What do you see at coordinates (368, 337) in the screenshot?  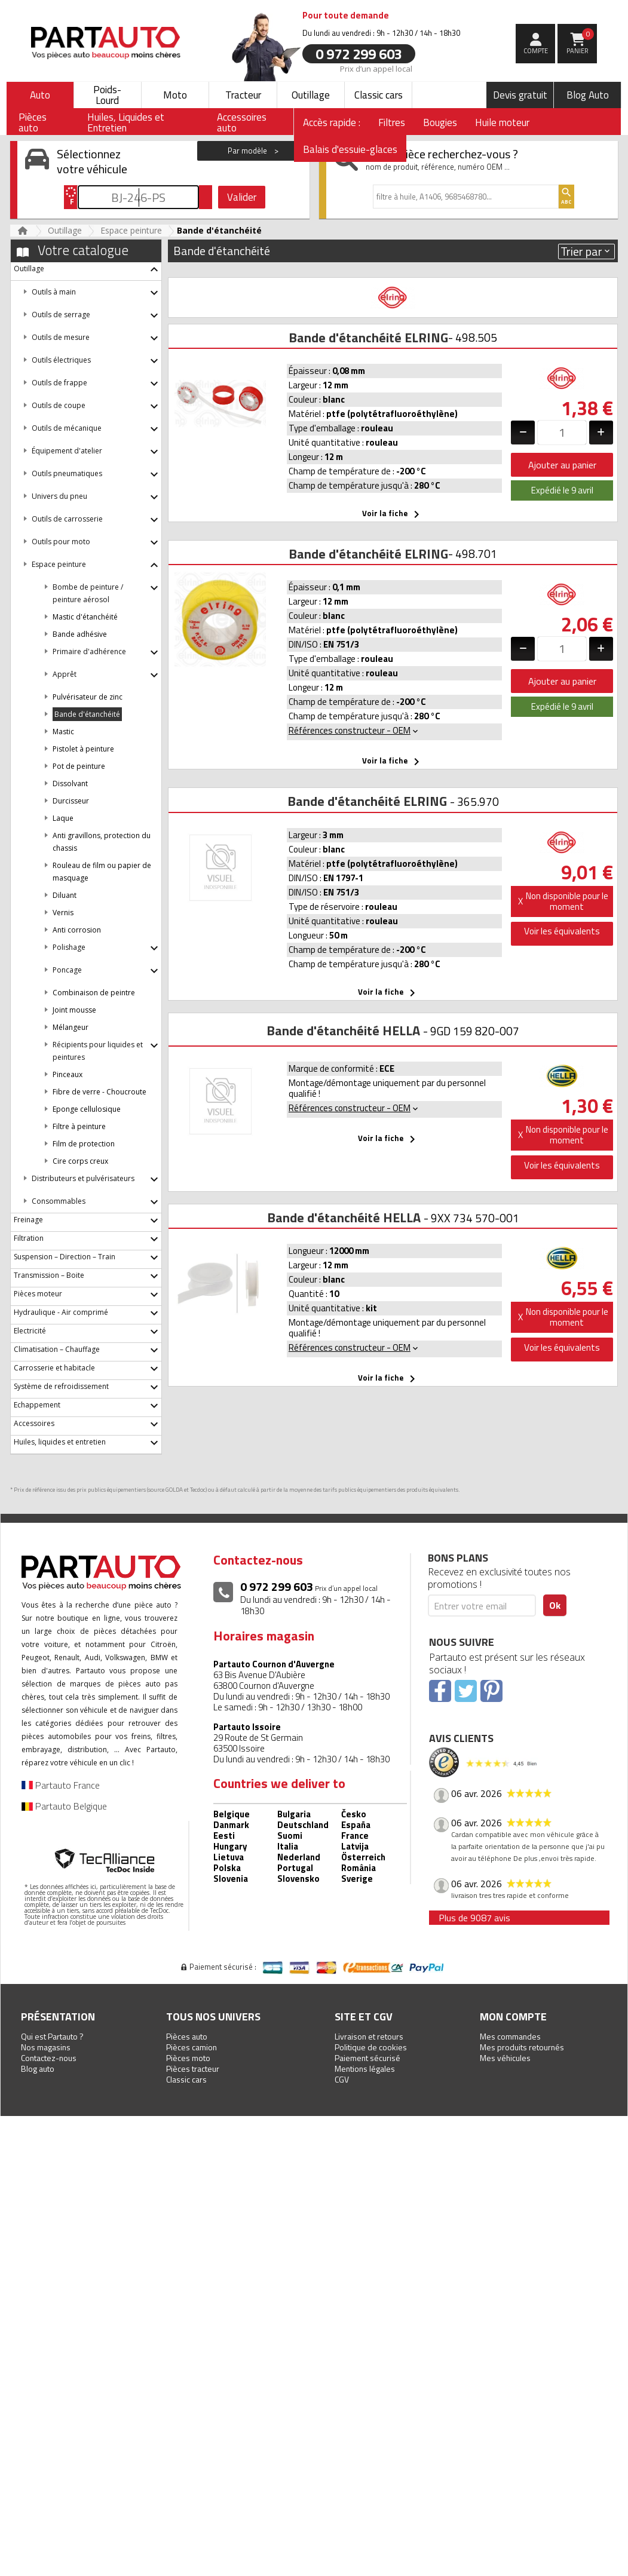 I see `Bande d'étanchéité ELRING` at bounding box center [368, 337].